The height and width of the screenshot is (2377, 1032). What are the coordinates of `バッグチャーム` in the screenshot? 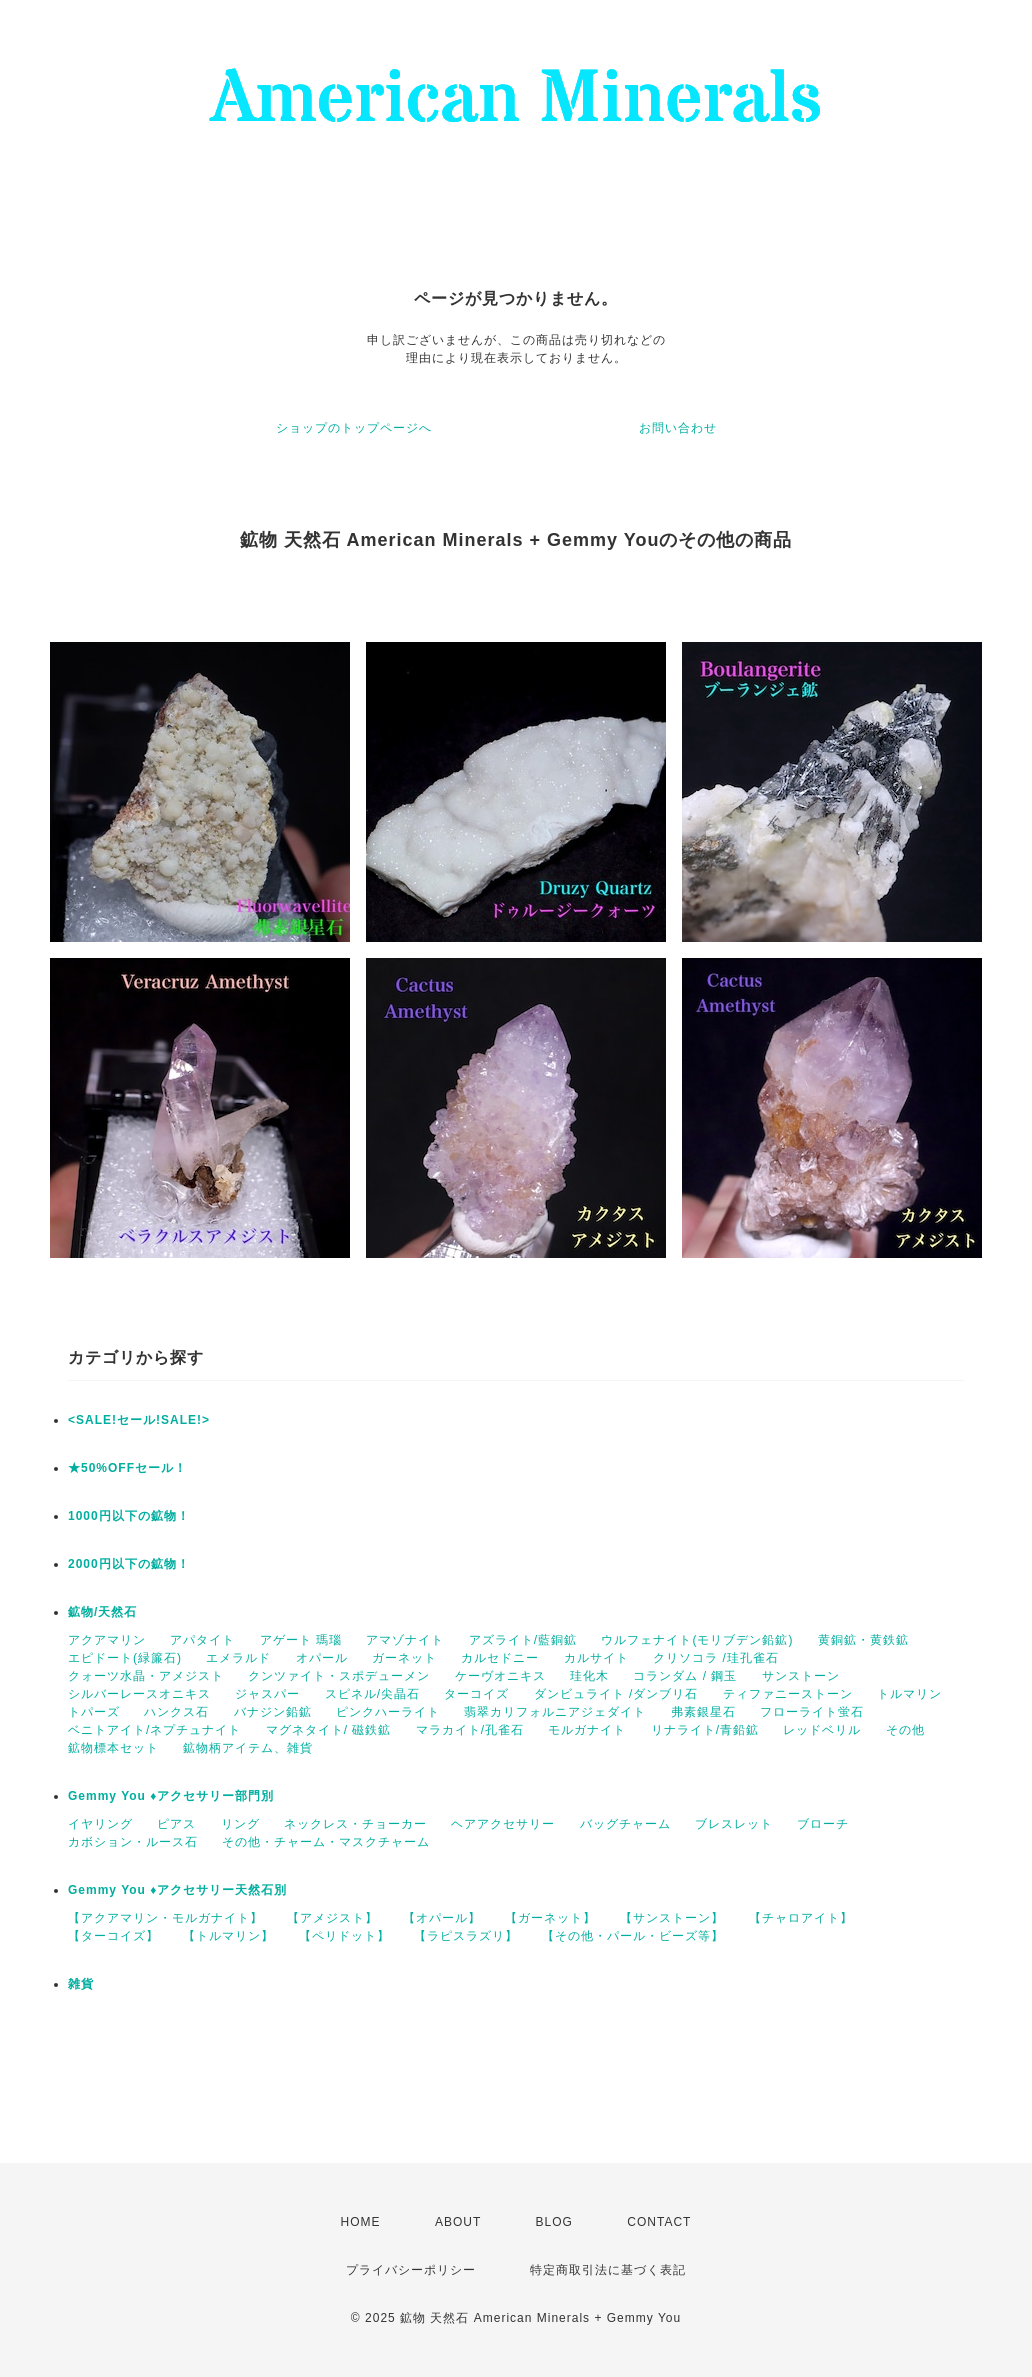 It's located at (625, 1824).